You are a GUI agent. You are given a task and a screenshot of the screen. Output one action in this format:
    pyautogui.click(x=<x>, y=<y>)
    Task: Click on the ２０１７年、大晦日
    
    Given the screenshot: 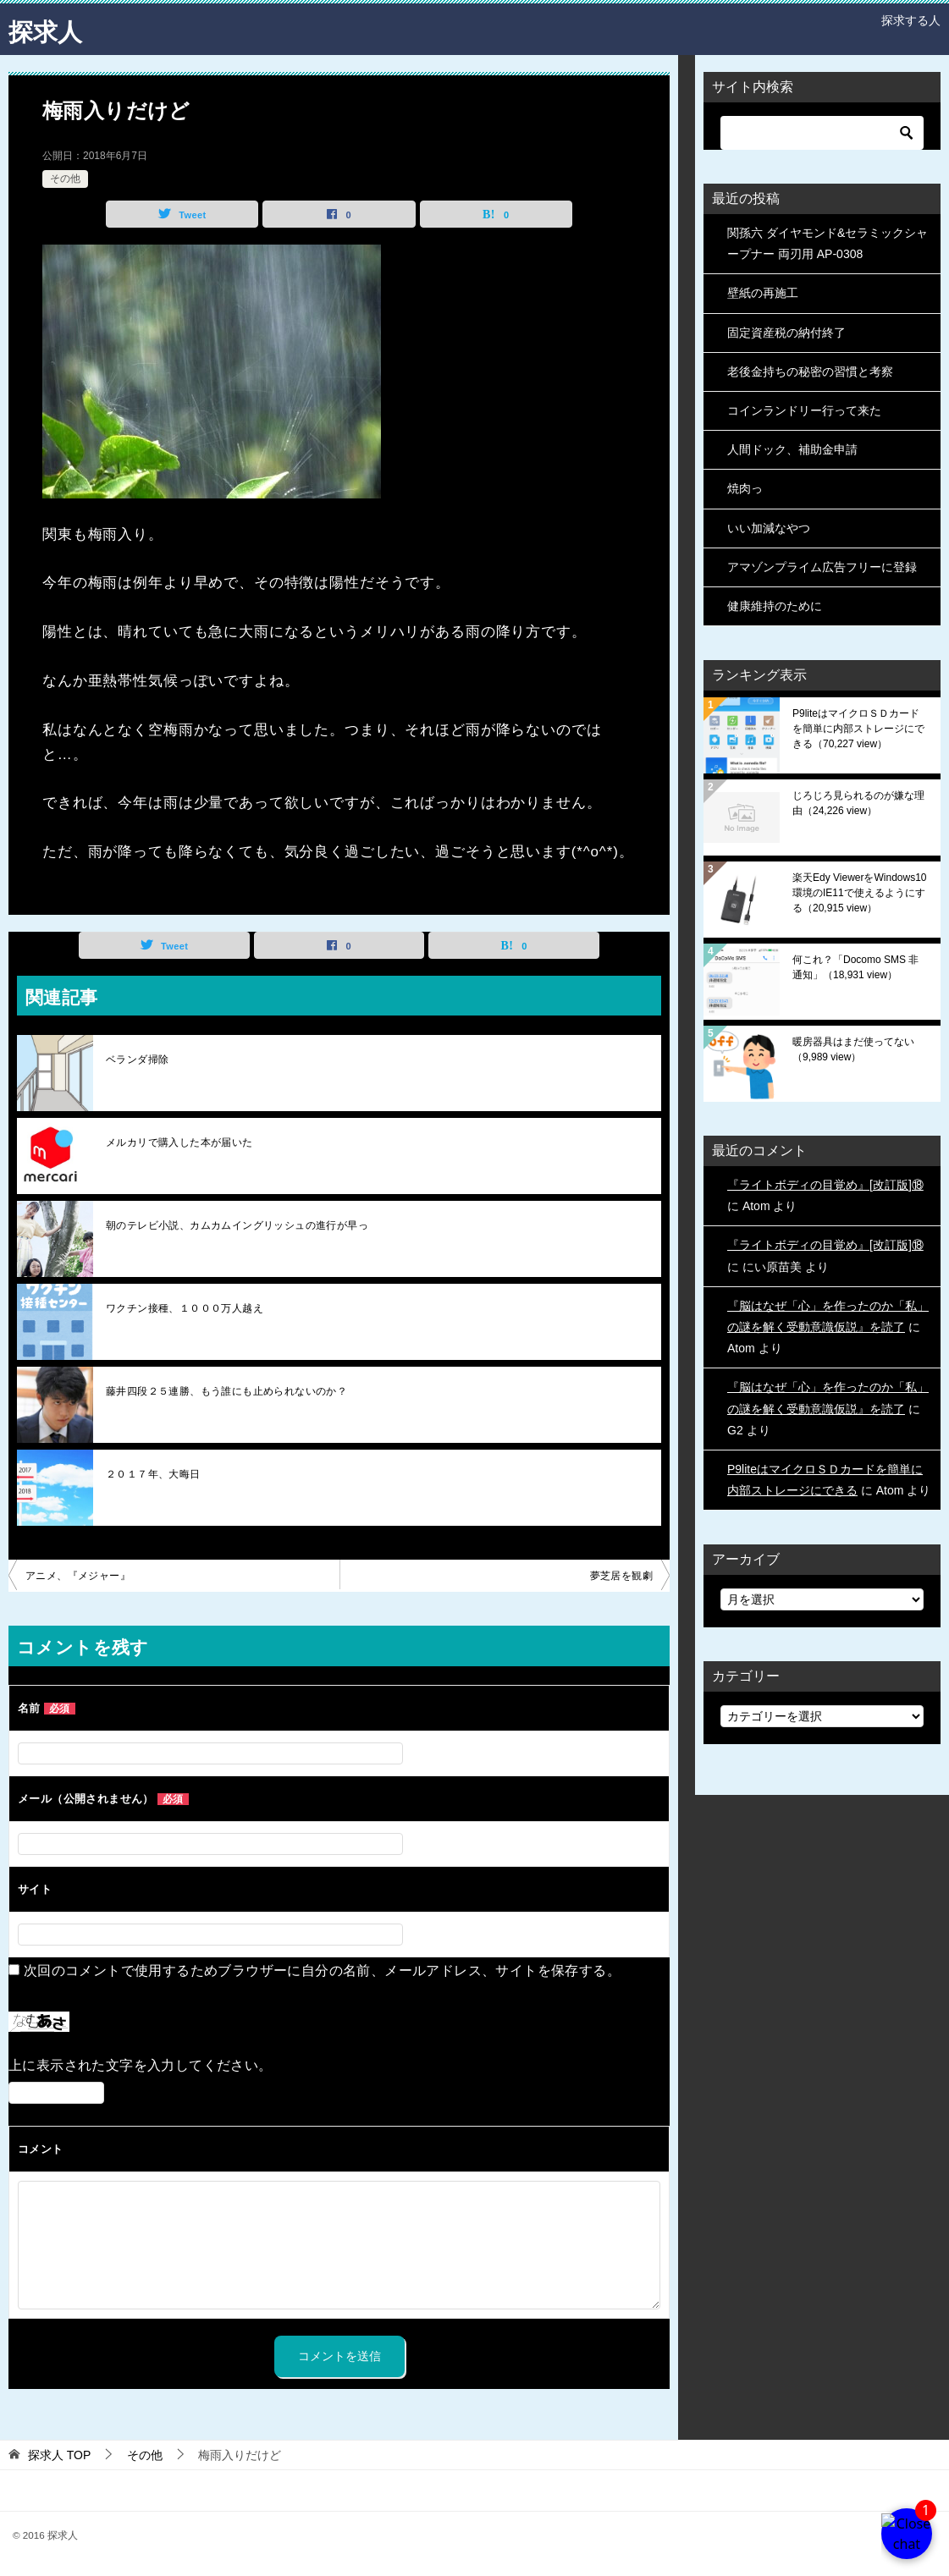 What is the action you would take?
    pyautogui.click(x=153, y=1474)
    